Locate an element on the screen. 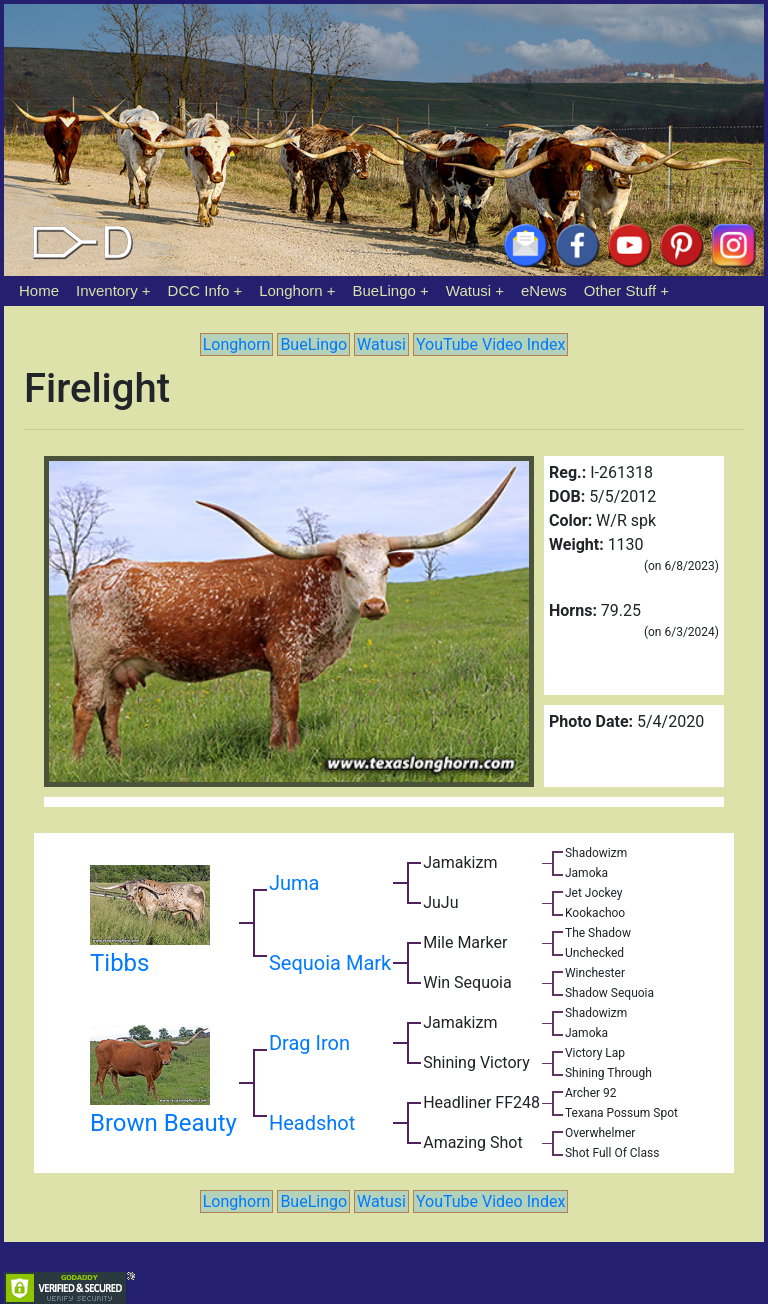 The height and width of the screenshot is (1304, 768). Drag Iron is located at coordinates (309, 1043).